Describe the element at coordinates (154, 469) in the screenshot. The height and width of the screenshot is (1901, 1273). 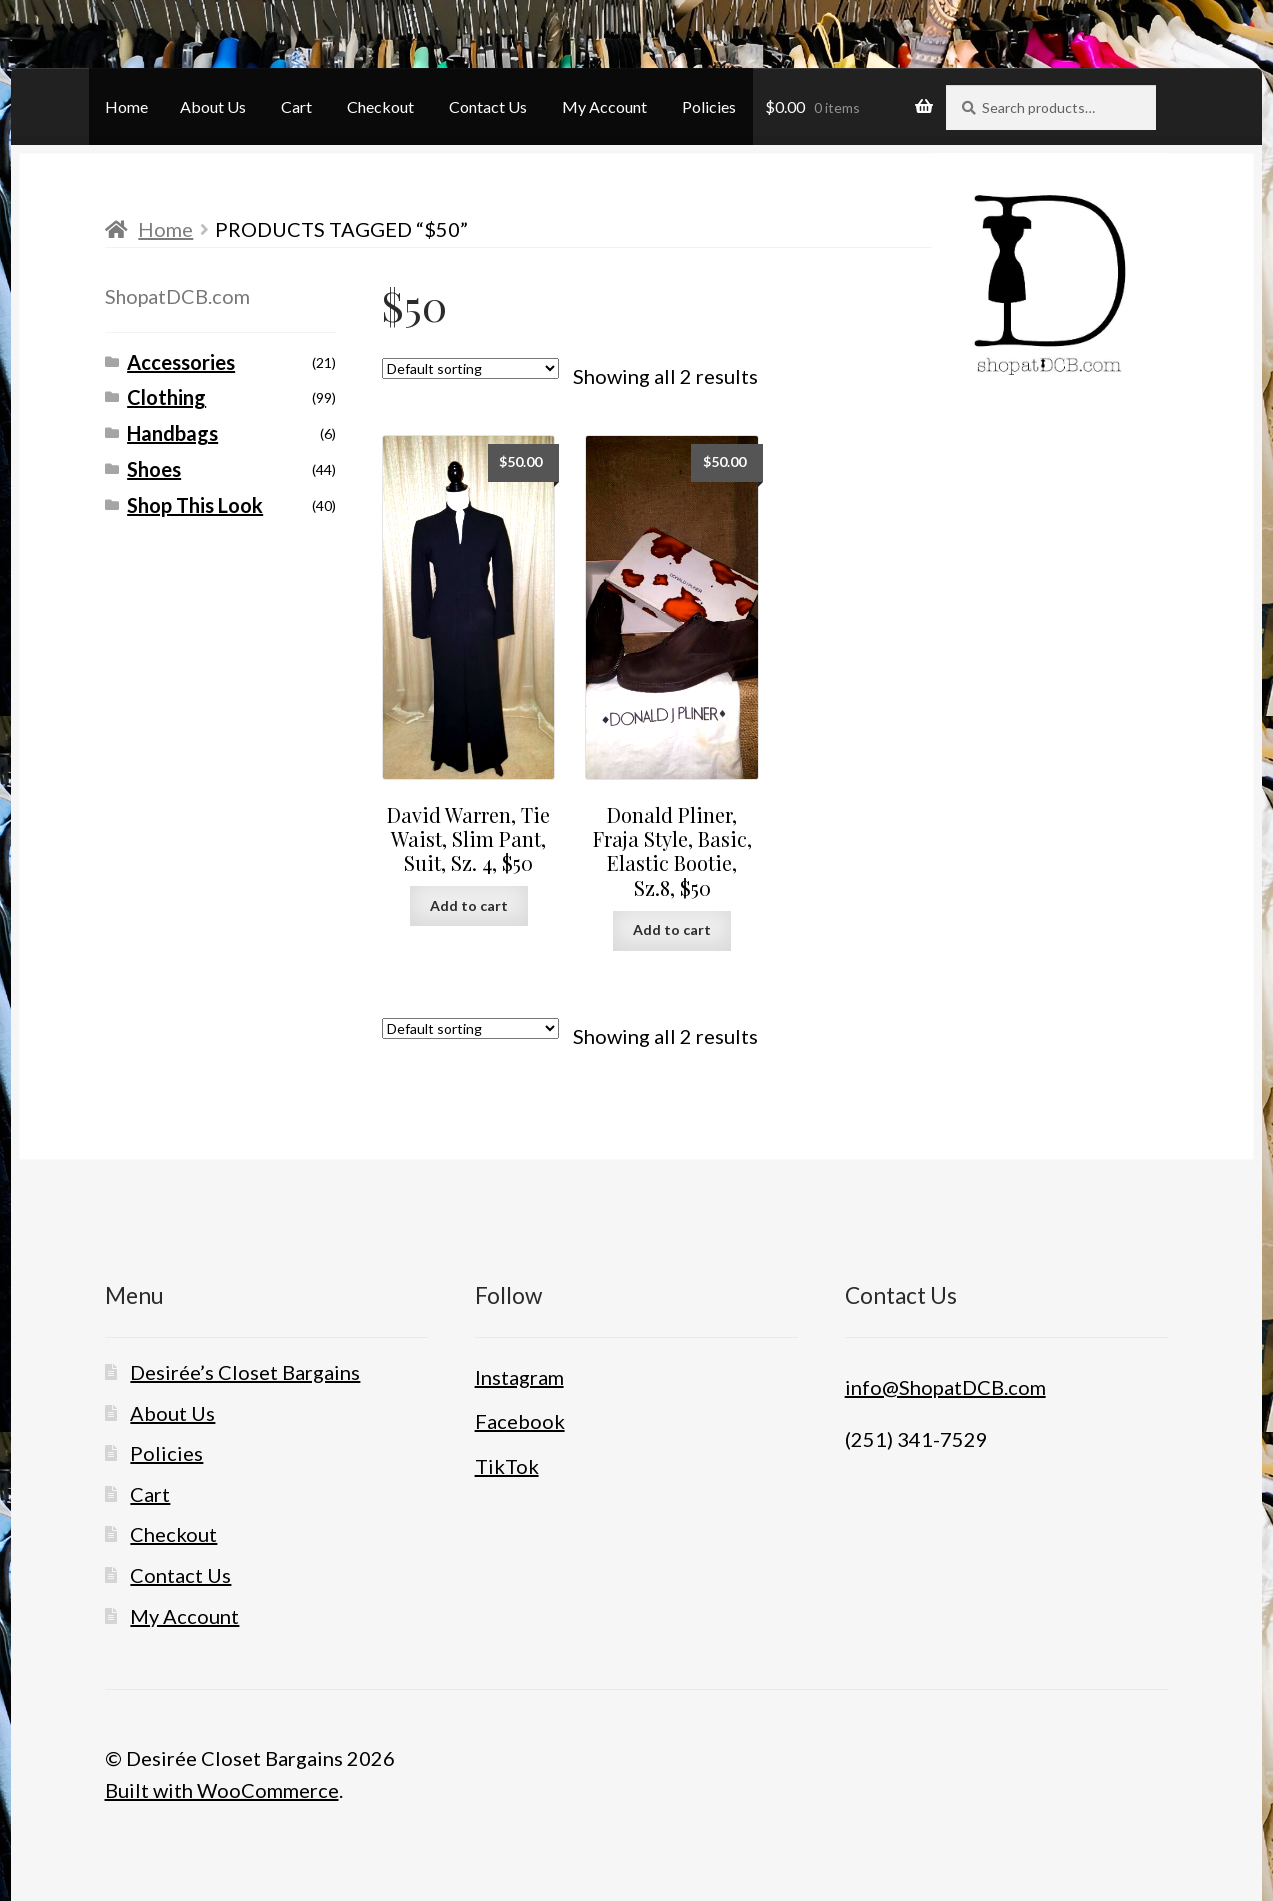
I see `Shoes` at that location.